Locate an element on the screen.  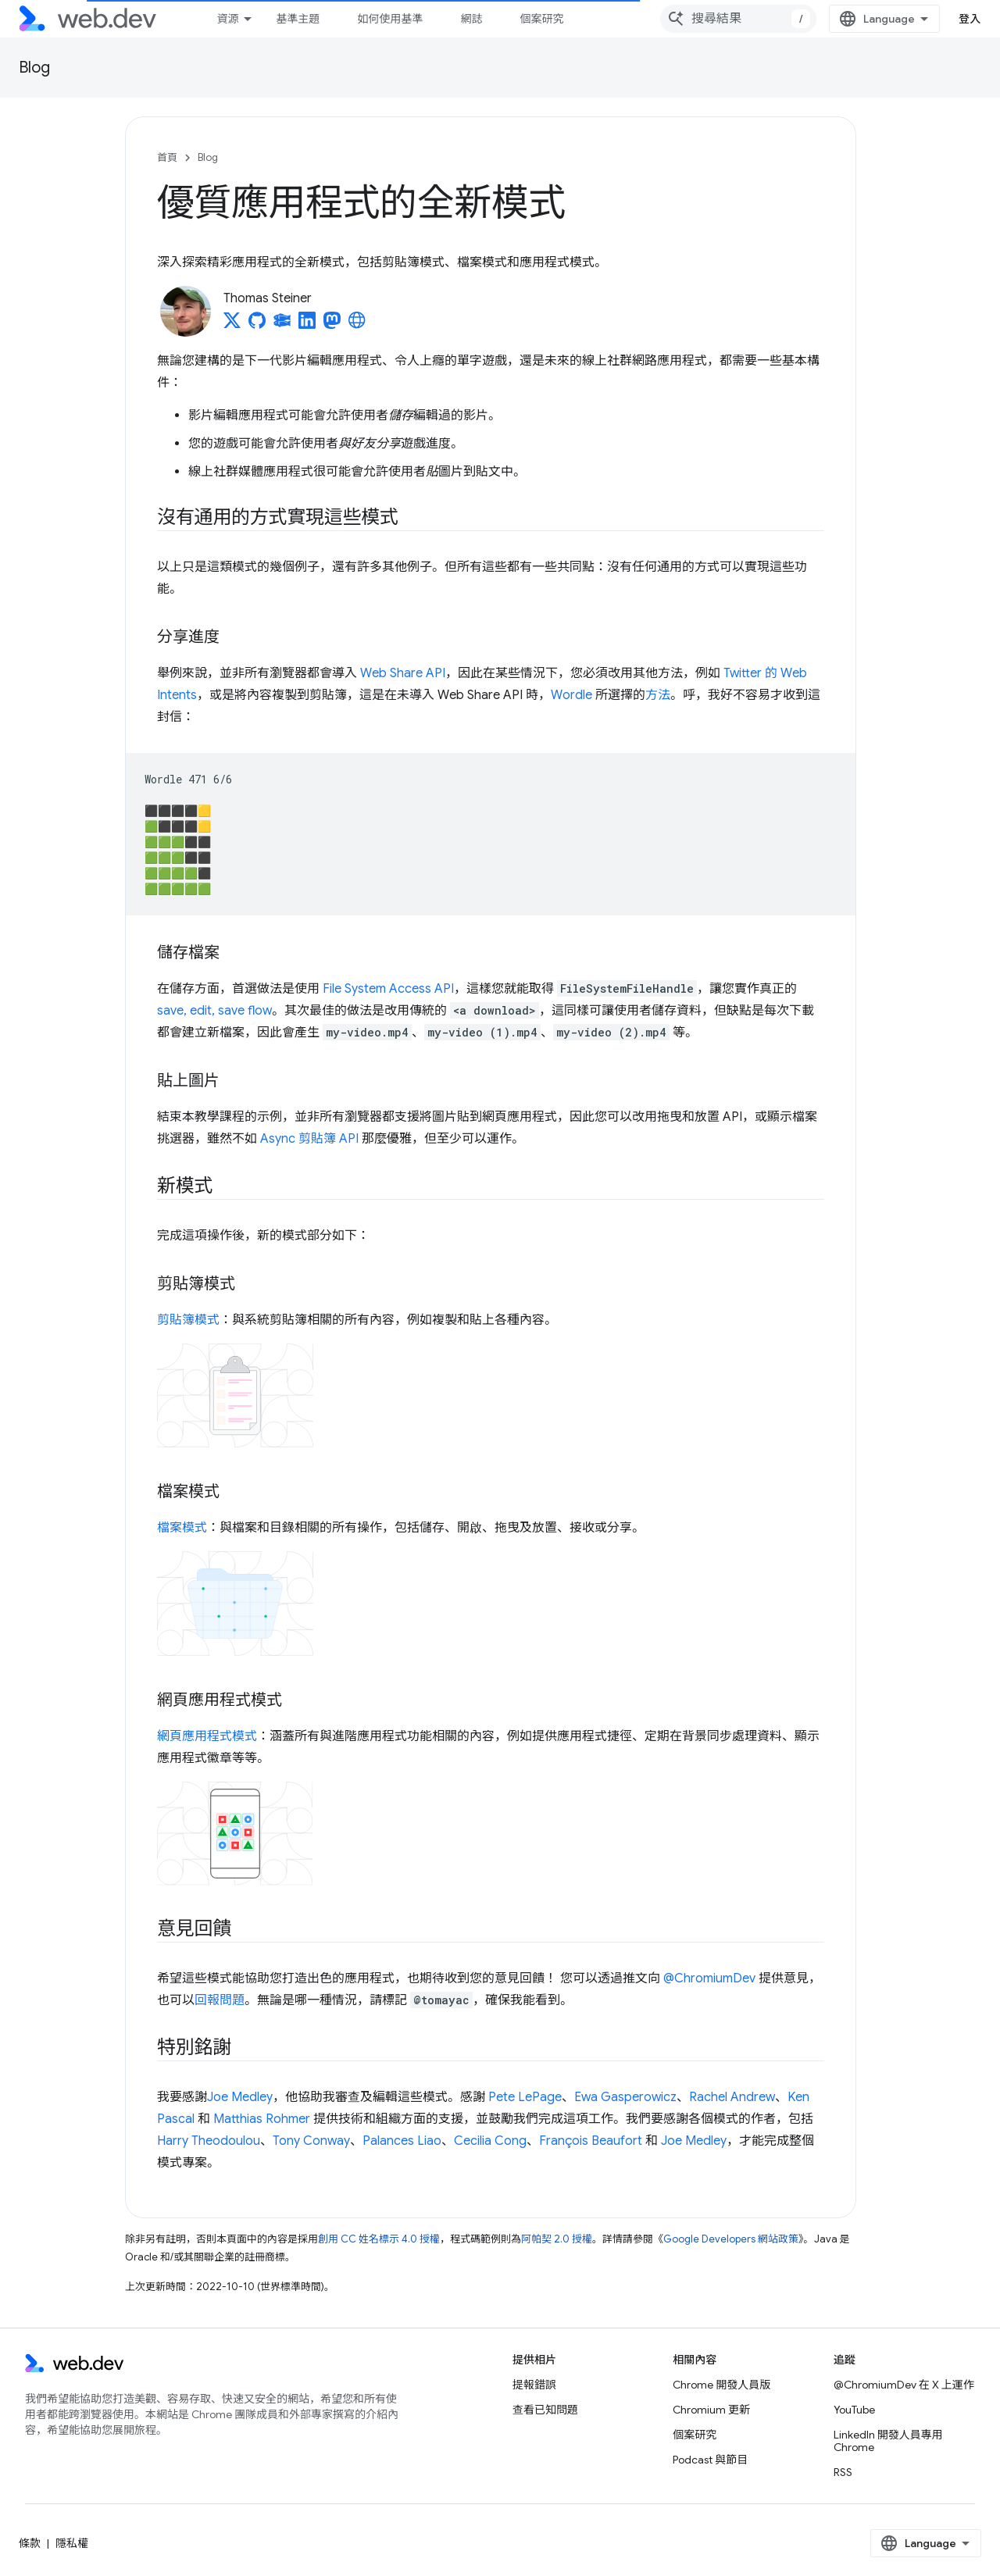
條款 is located at coordinates (30, 2543).